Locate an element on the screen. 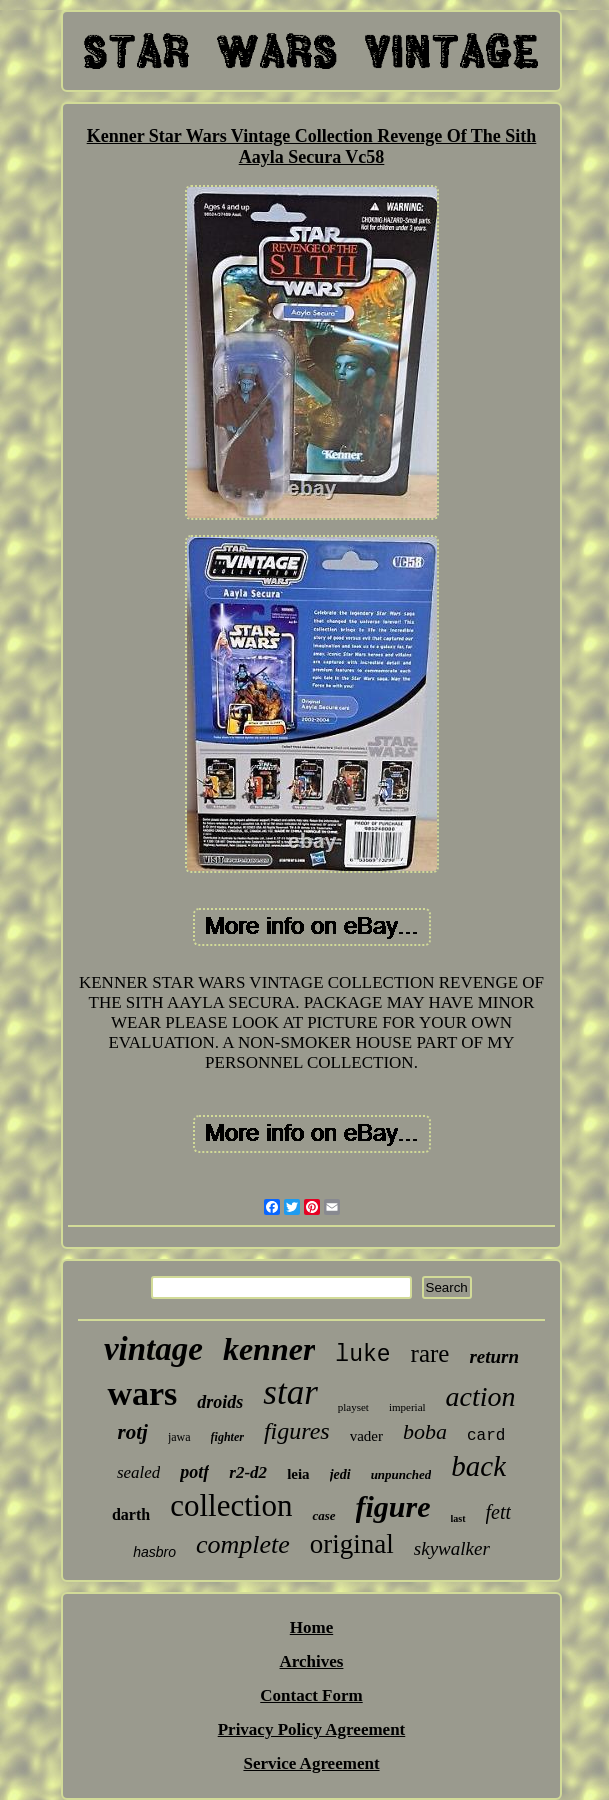 This screenshot has height=1800, width=609. luke is located at coordinates (362, 1355).